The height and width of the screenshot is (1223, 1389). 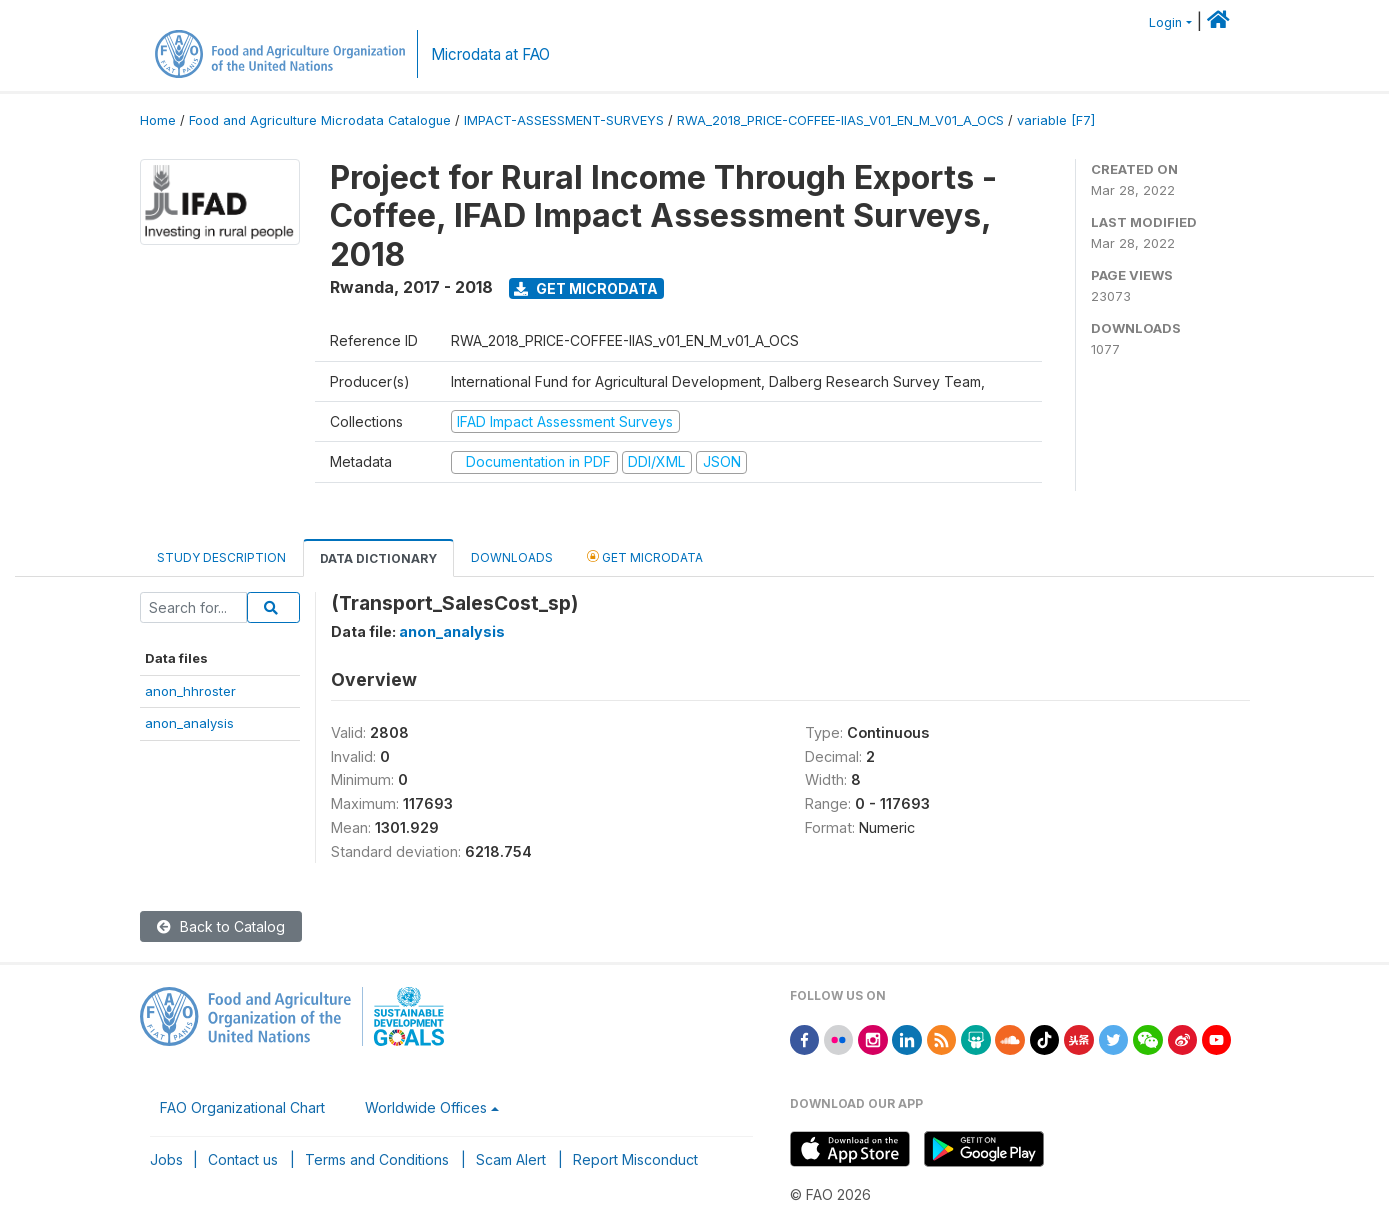 What do you see at coordinates (645, 556) in the screenshot?
I see `Get Microdata [tab]` at bounding box center [645, 556].